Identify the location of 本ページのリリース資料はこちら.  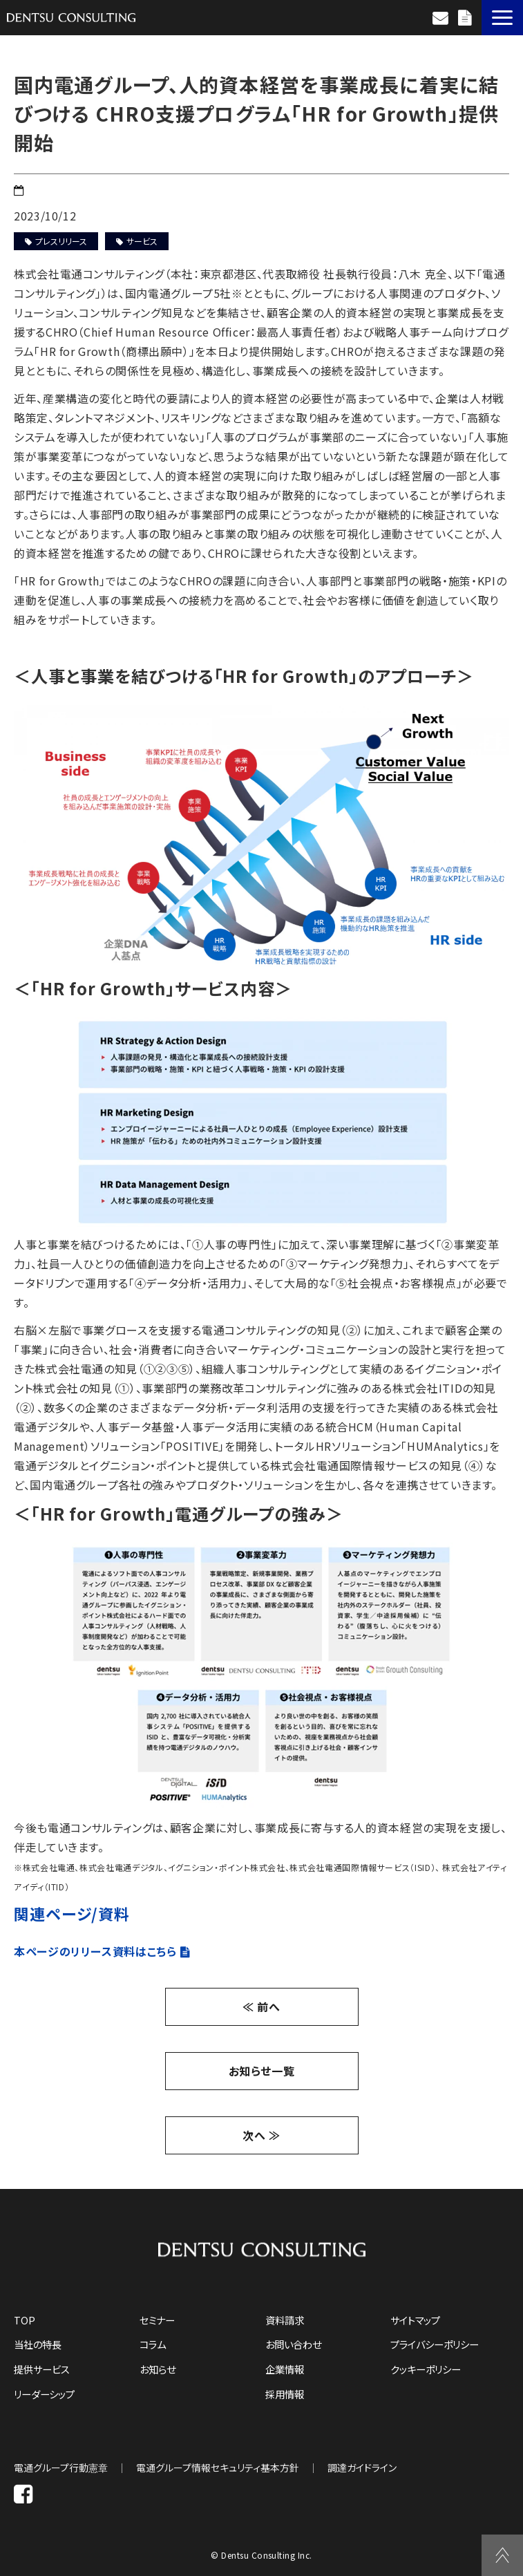
(95, 1951).